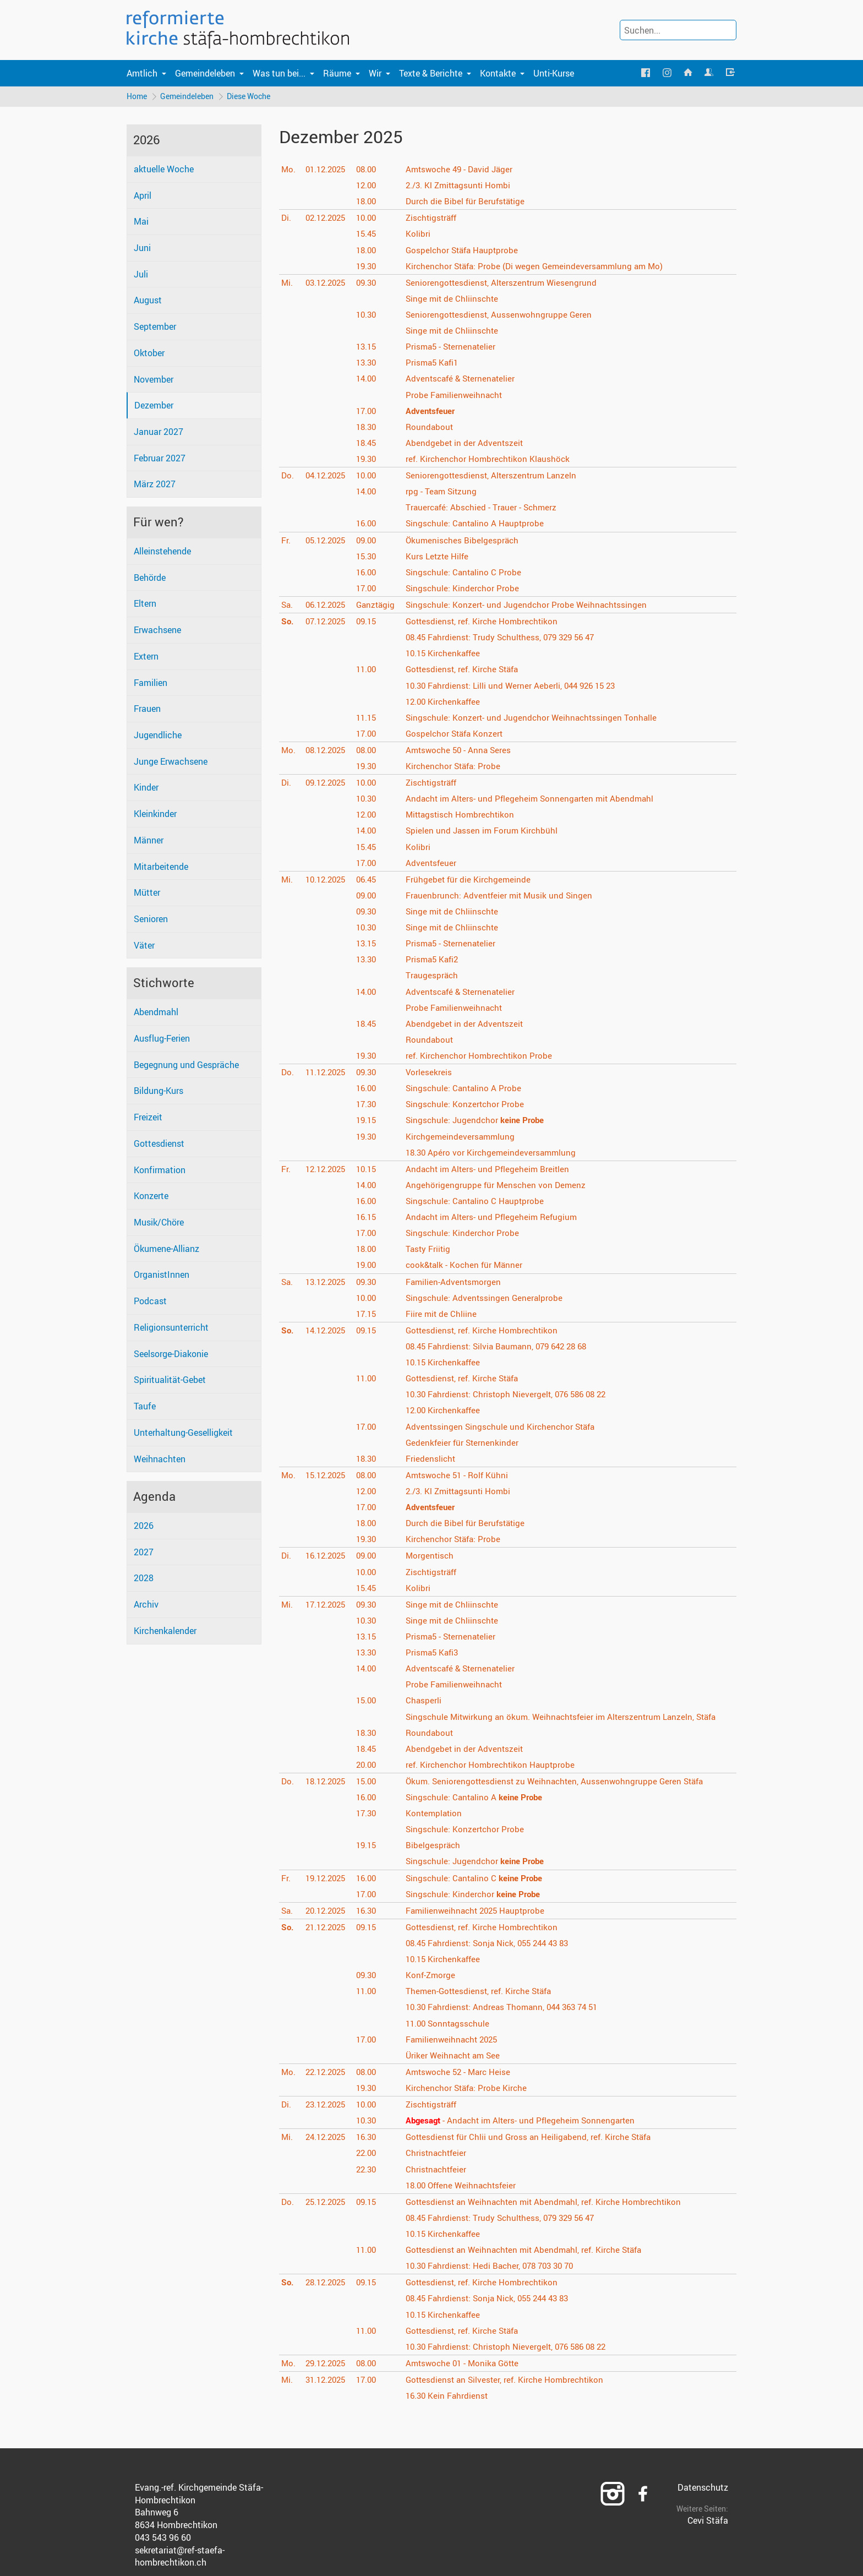 This screenshot has width=863, height=2576. Describe the element at coordinates (150, 578) in the screenshot. I see `Behörde` at that location.